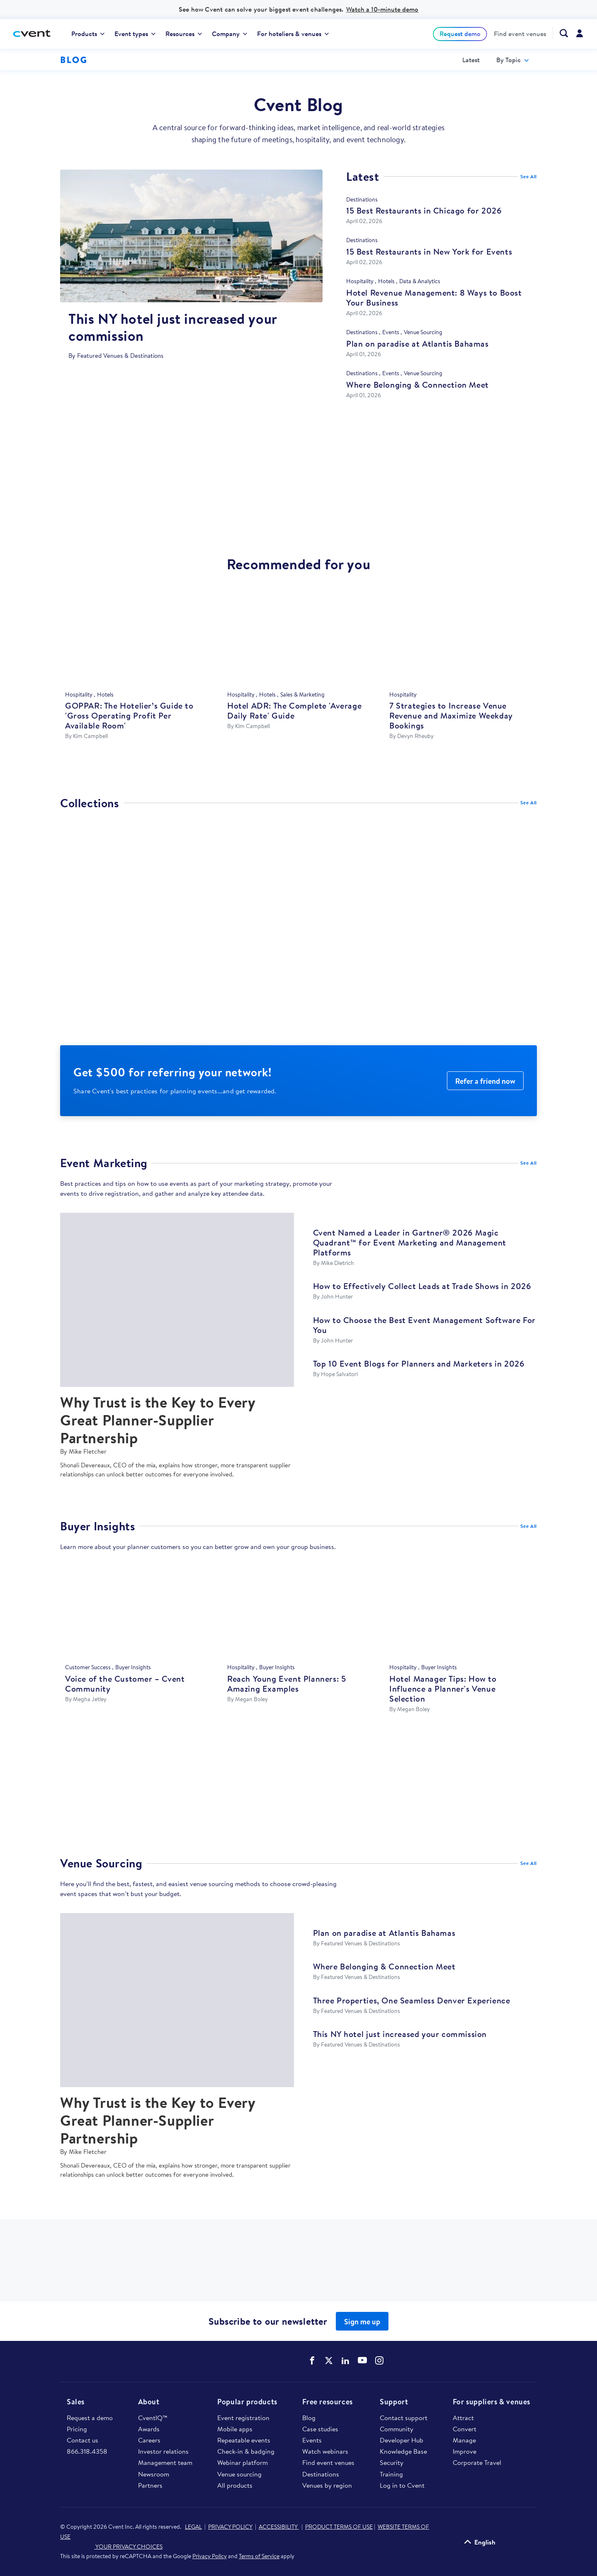 This screenshot has height=2576, width=597. I want to click on Products, so click(87, 33).